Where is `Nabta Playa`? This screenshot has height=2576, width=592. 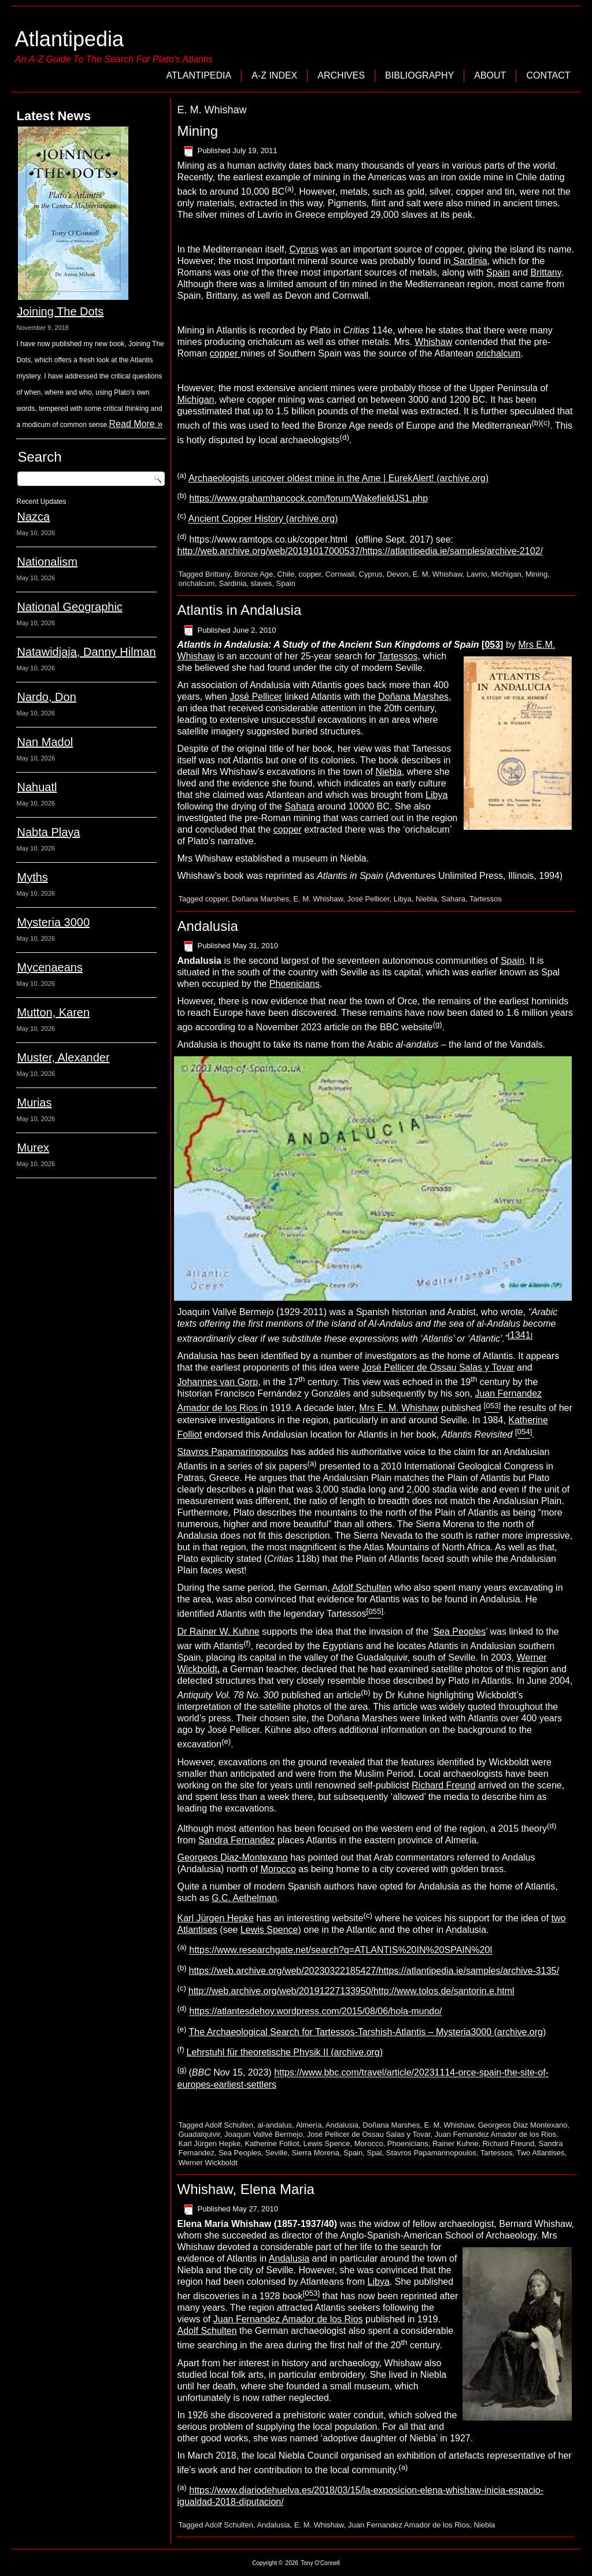
Nabta Playa is located at coordinates (48, 832).